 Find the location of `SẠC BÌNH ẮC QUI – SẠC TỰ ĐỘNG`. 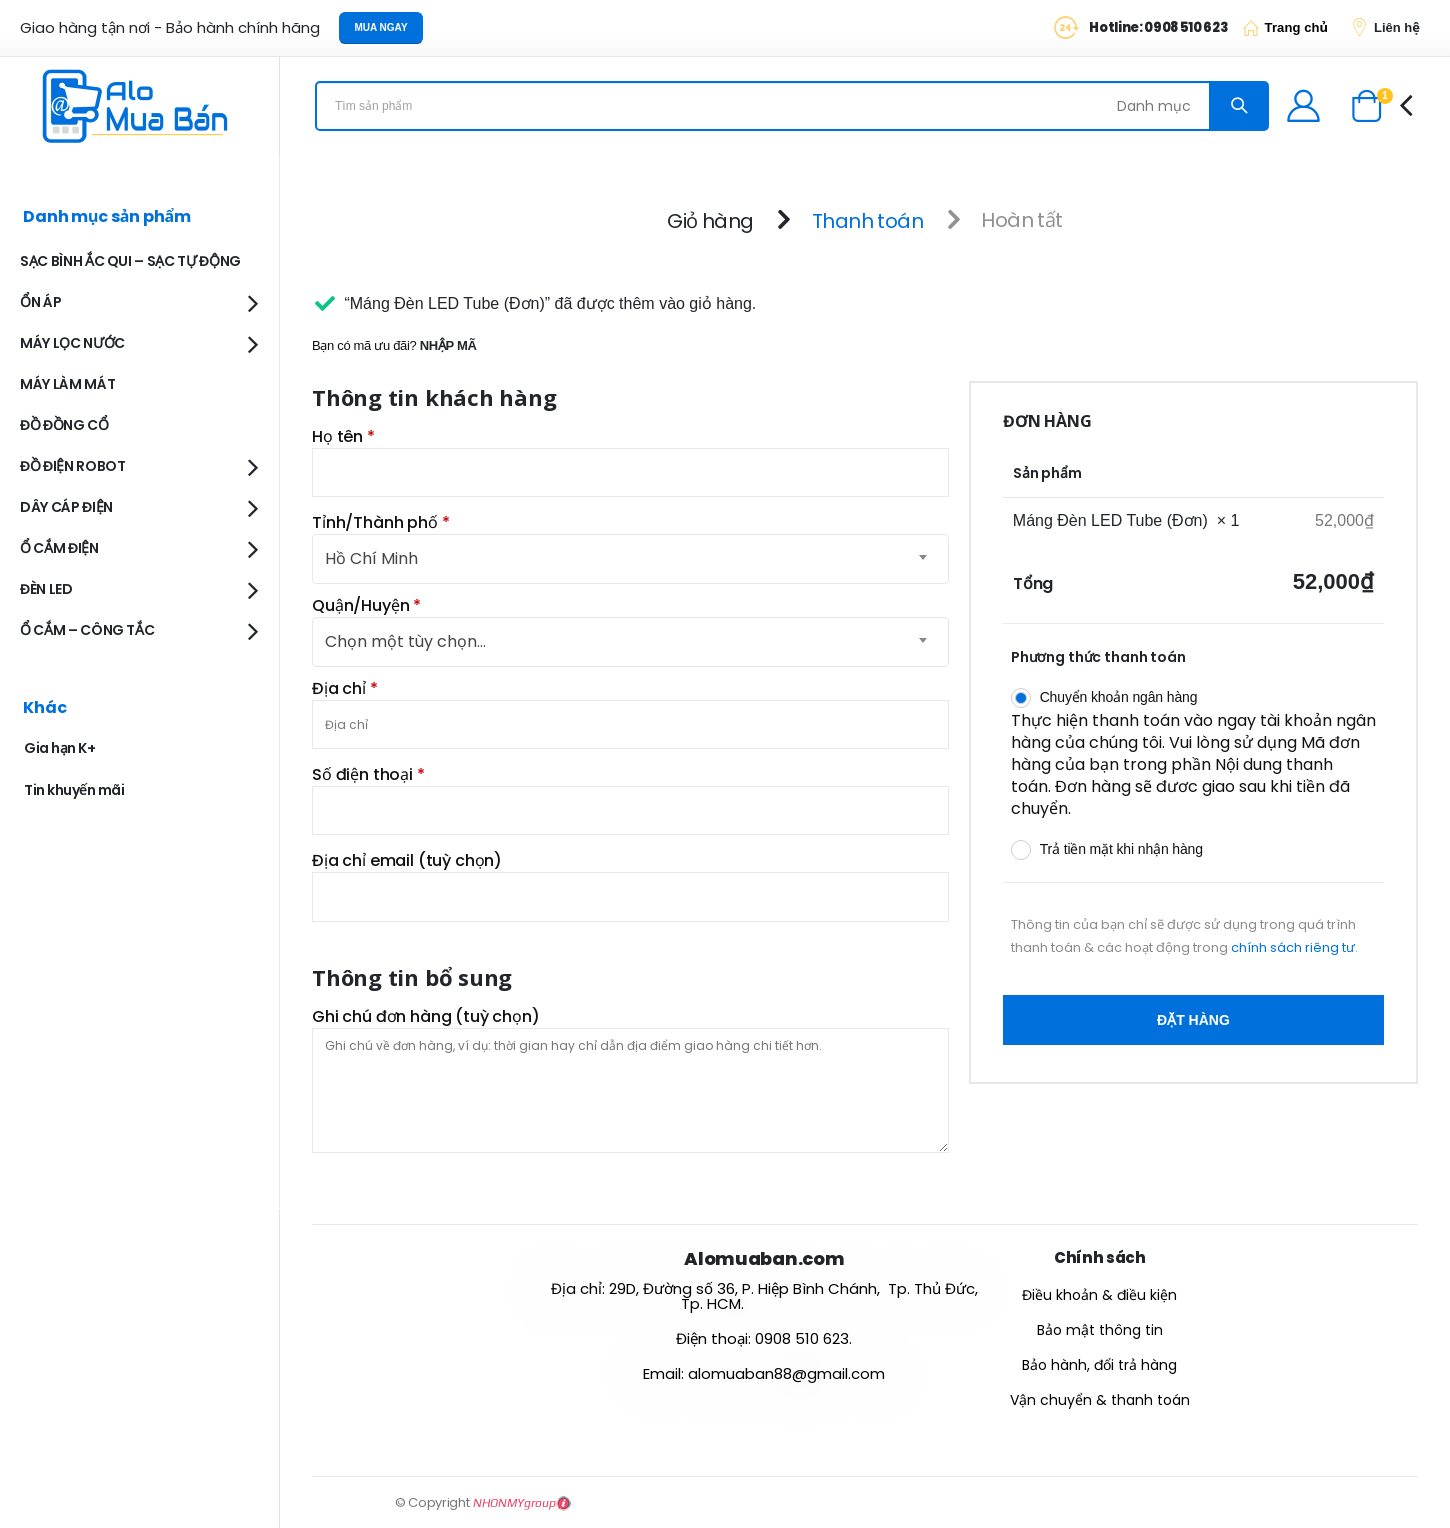

SẠC BÌNH ẮC QUI – SẠC TỰ ĐỘNG is located at coordinates (130, 261).